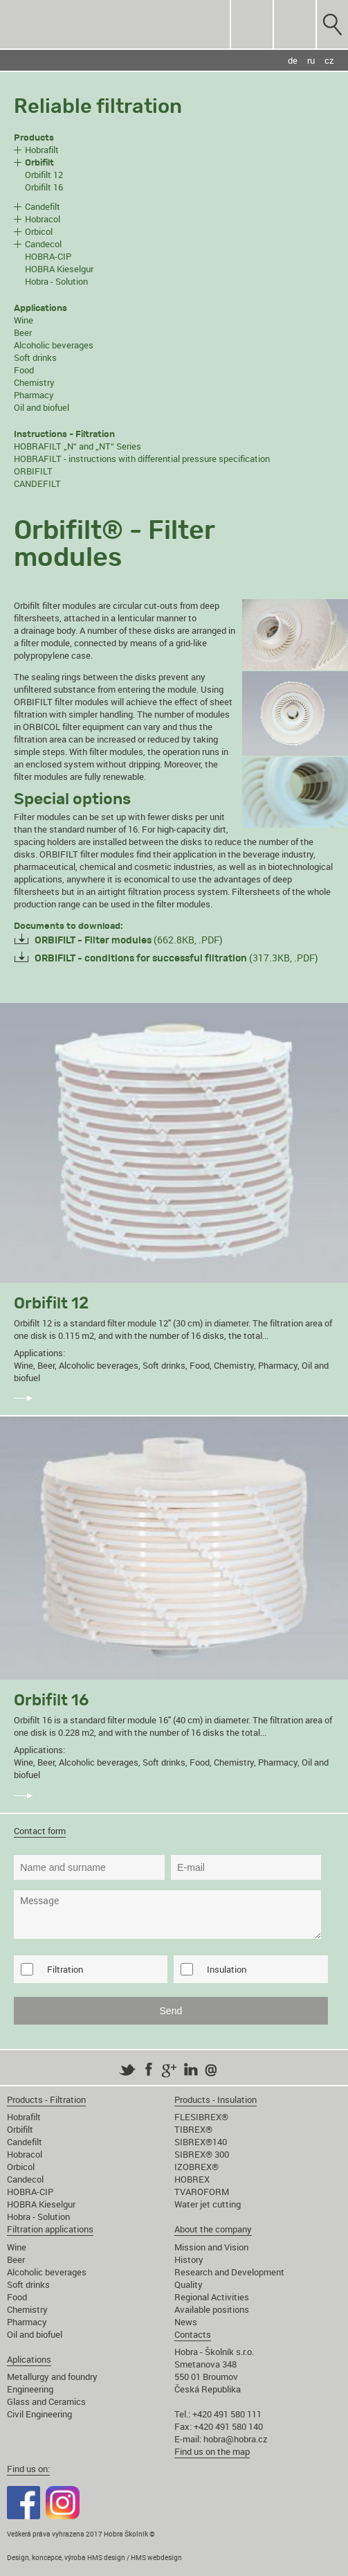 The width and height of the screenshot is (348, 2576). Describe the element at coordinates (226, 1969) in the screenshot. I see `Insulation` at that location.